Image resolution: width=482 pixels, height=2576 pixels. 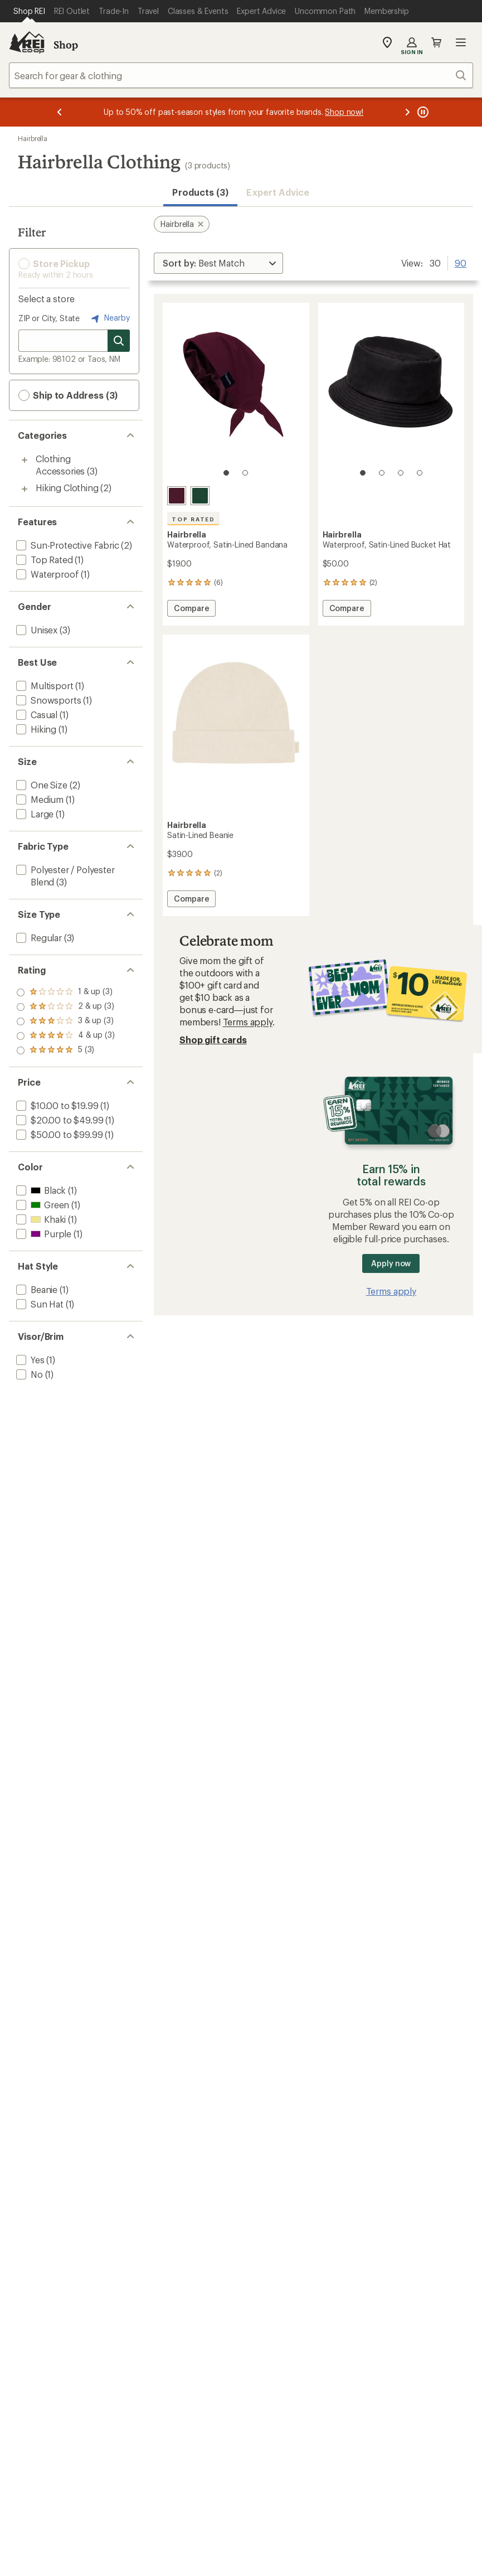 What do you see at coordinates (58, 1120) in the screenshot?
I see `[add filter: $20.00 to $49.99(1)]` at bounding box center [58, 1120].